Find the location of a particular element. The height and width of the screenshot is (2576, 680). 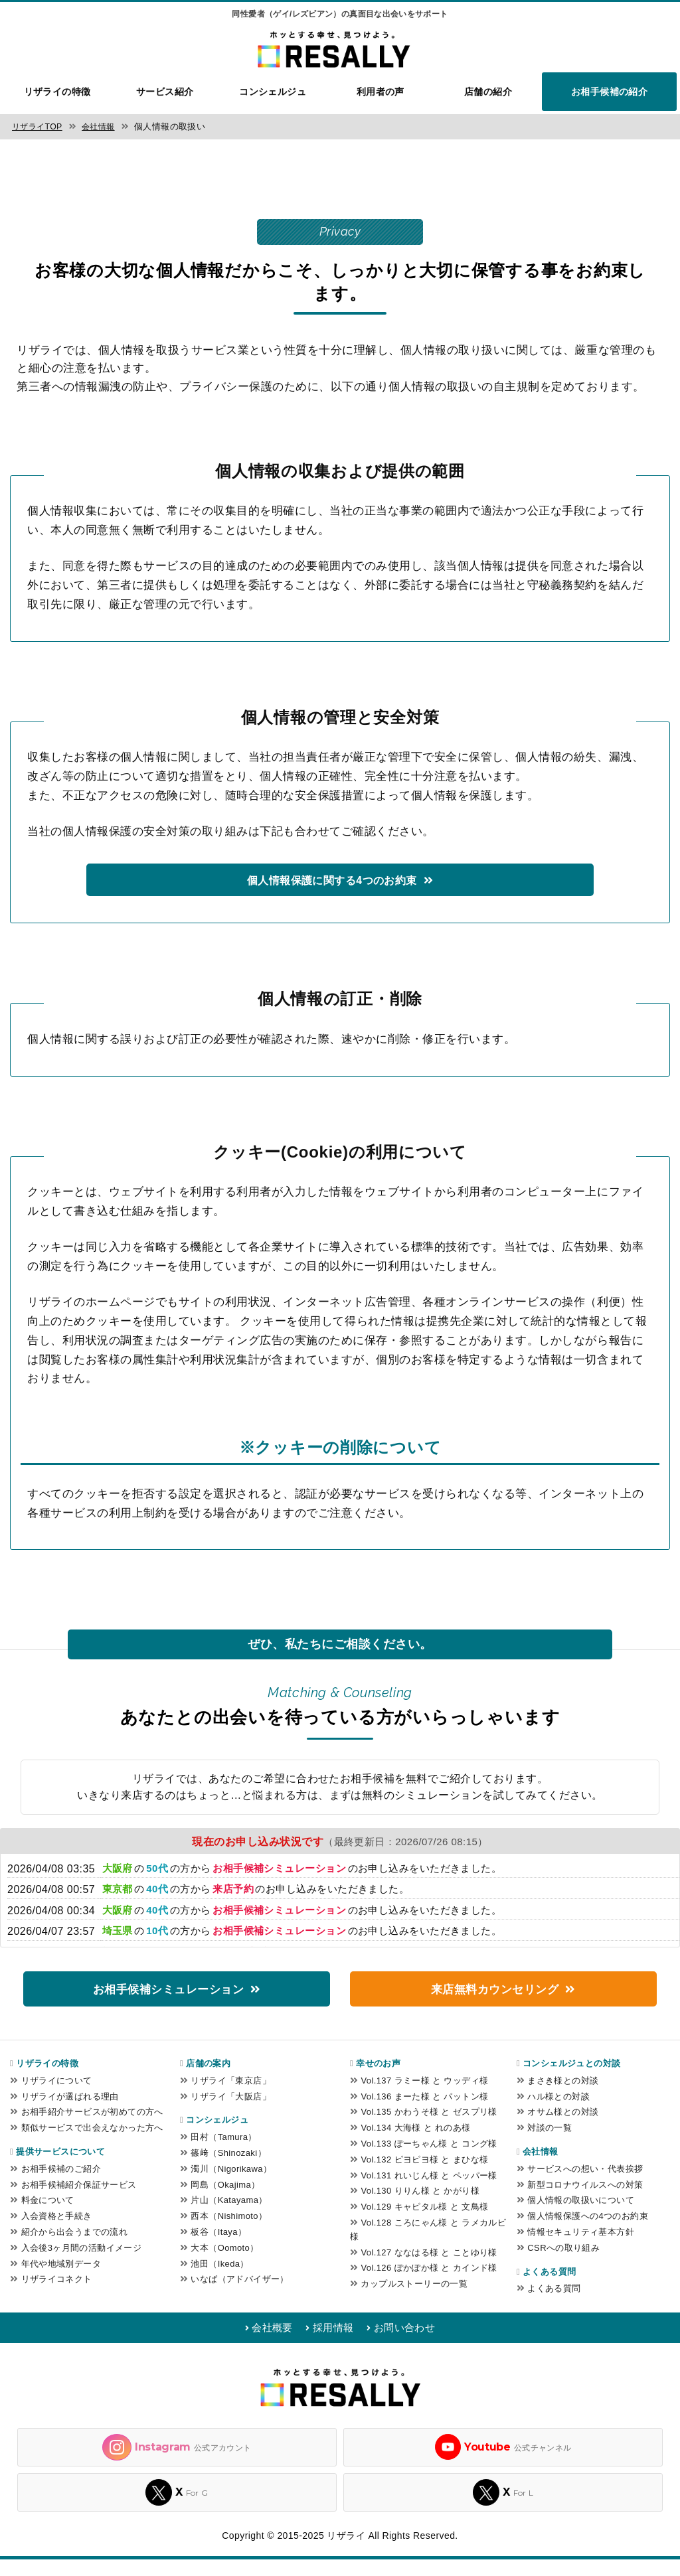

いなば（アドバイザー） is located at coordinates (239, 2296).